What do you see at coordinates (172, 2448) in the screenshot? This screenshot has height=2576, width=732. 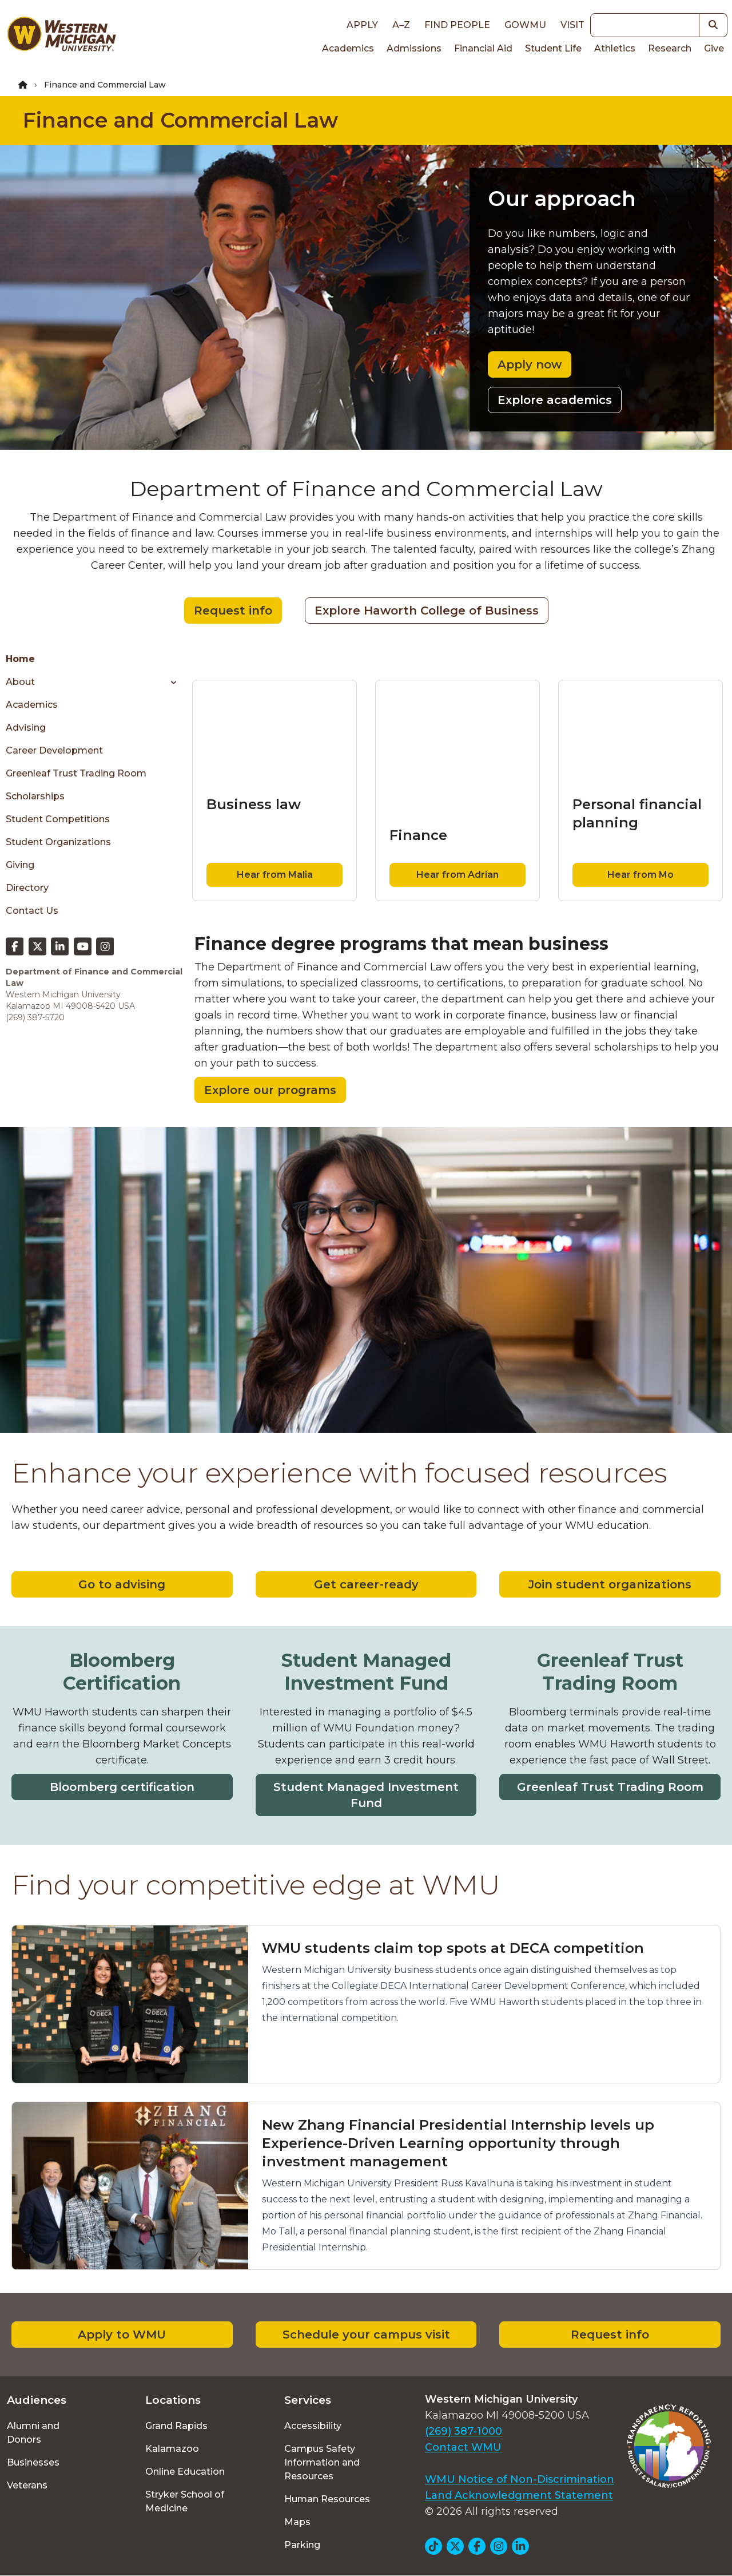 I see `Kalamazoo` at bounding box center [172, 2448].